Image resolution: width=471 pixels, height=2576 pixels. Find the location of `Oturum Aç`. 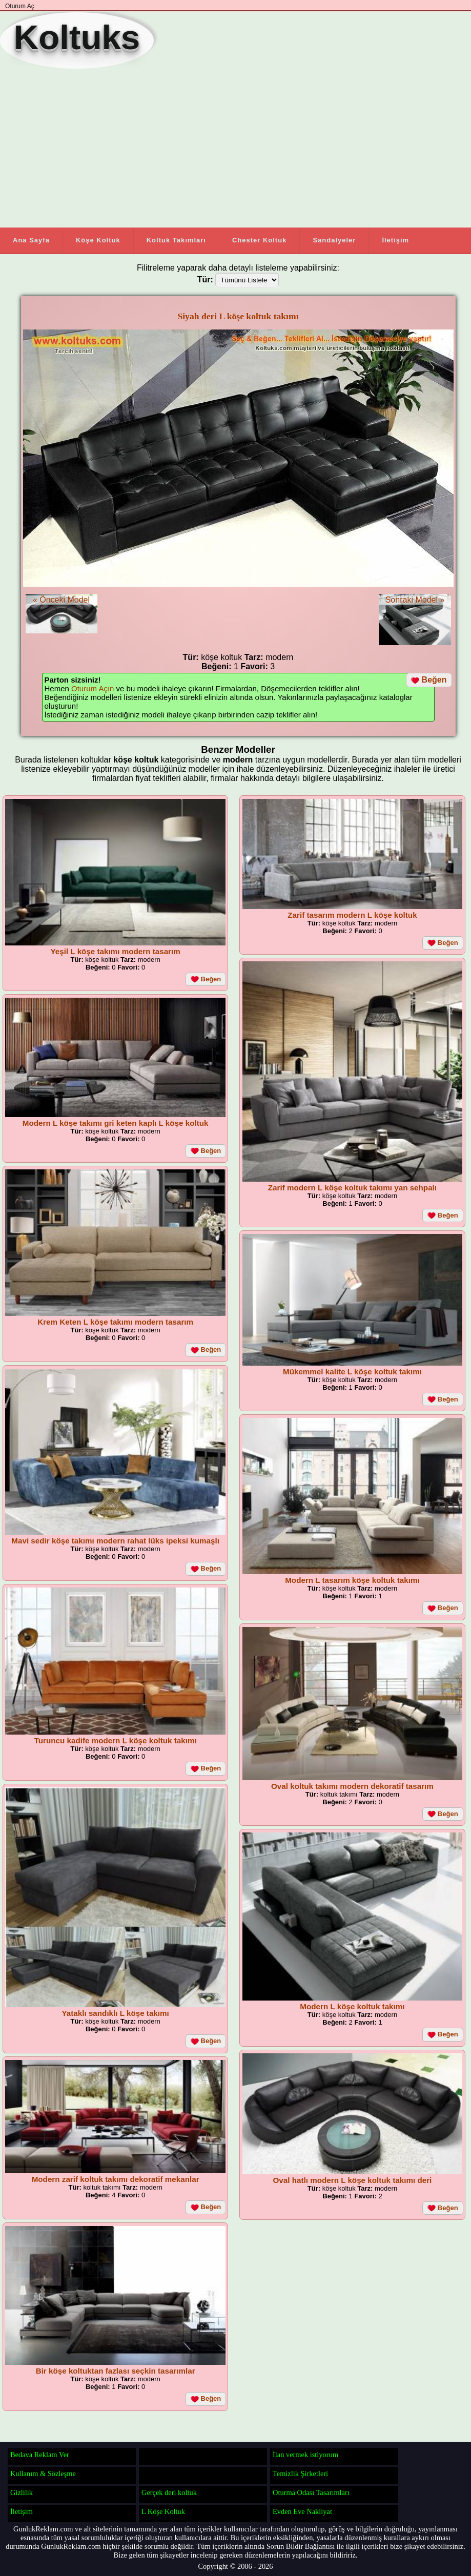

Oturum Aç is located at coordinates (19, 6).